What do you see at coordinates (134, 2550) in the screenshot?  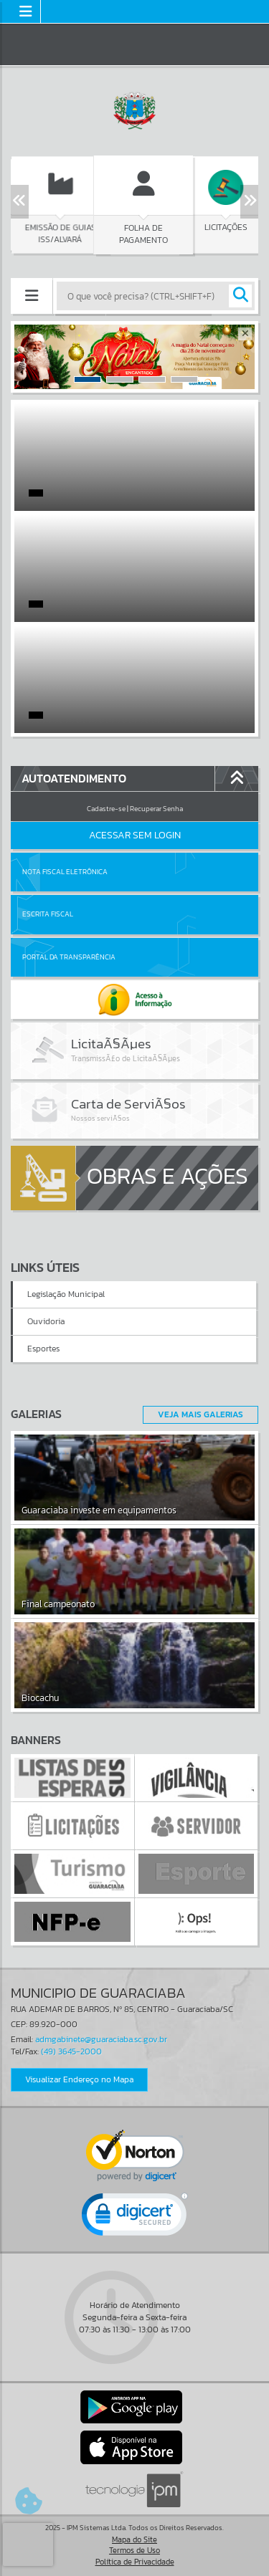 I see `Termos de Uso` at bounding box center [134, 2550].